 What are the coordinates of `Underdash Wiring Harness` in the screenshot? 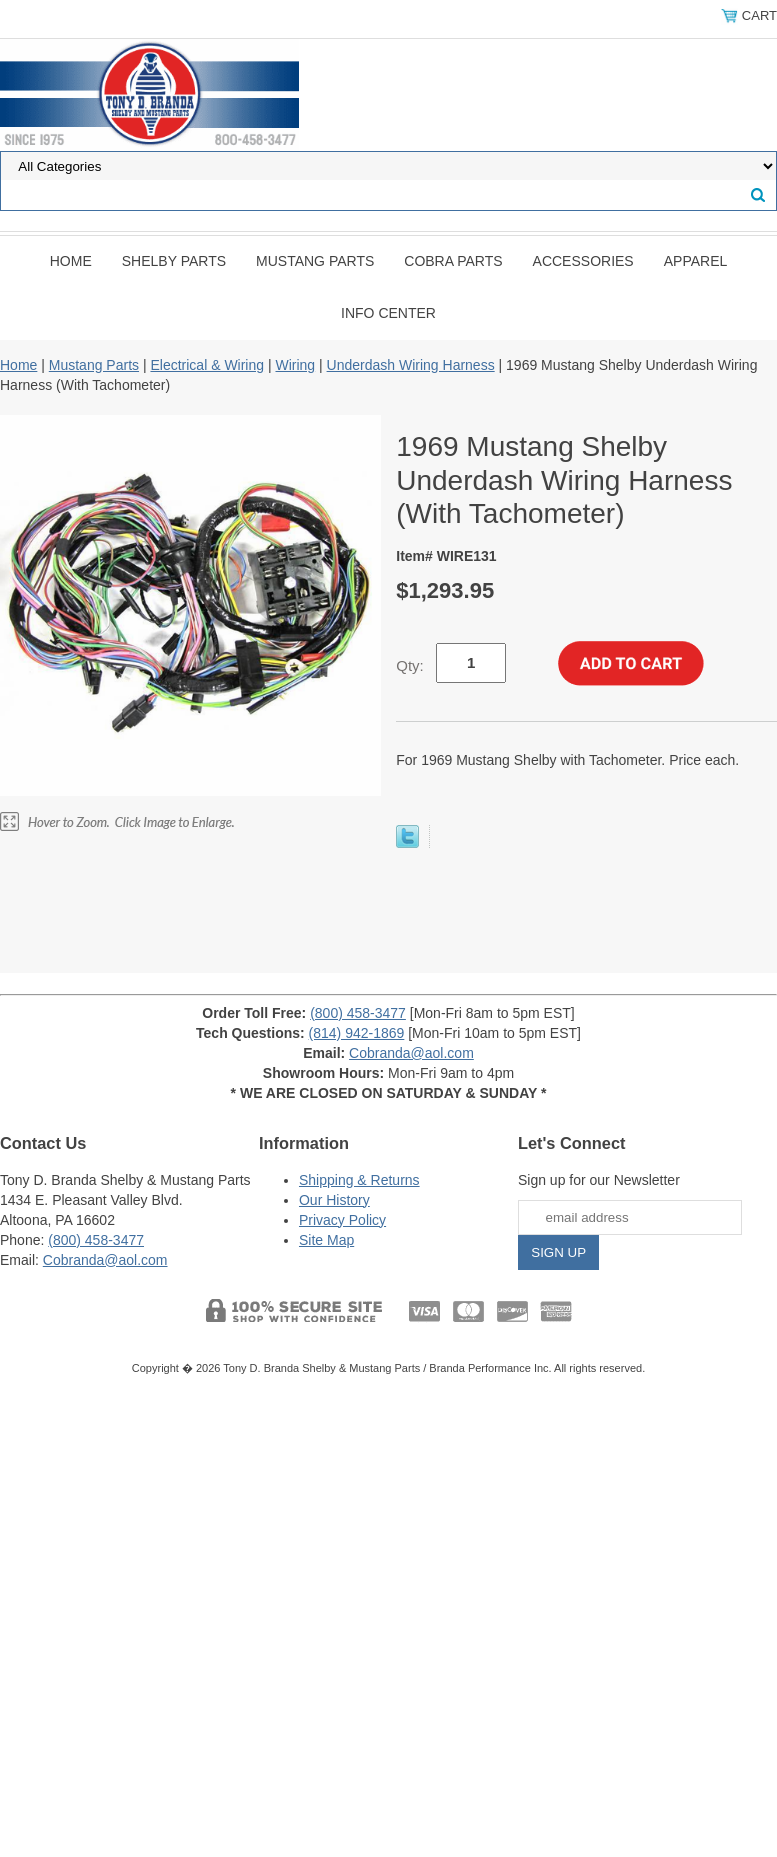 It's located at (411, 365).